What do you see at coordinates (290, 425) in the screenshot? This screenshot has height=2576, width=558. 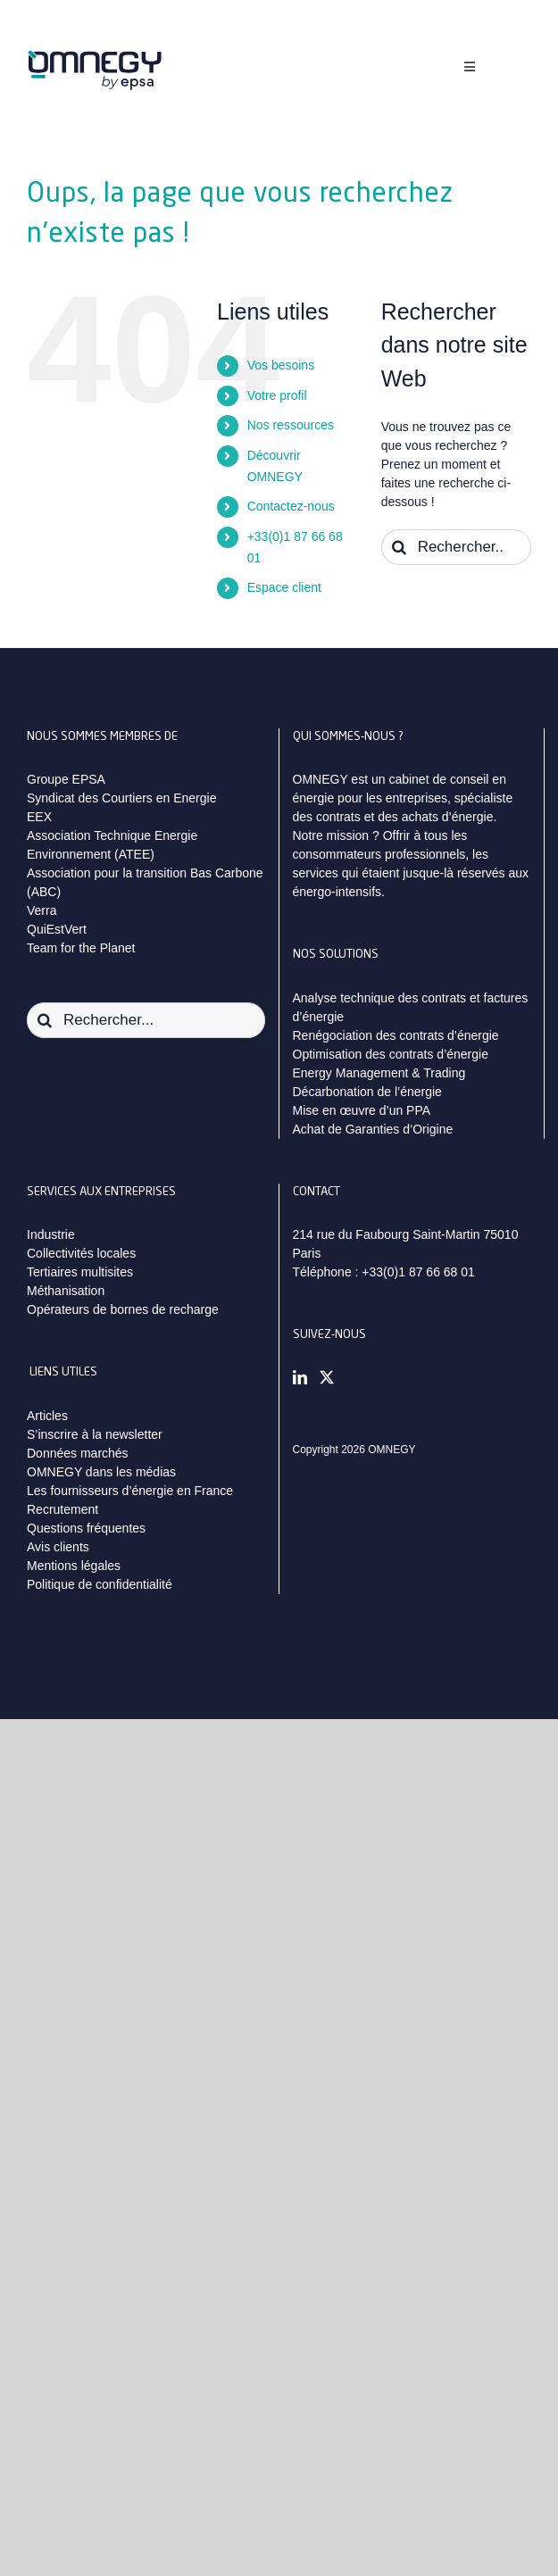 I see `Nos ressources` at bounding box center [290, 425].